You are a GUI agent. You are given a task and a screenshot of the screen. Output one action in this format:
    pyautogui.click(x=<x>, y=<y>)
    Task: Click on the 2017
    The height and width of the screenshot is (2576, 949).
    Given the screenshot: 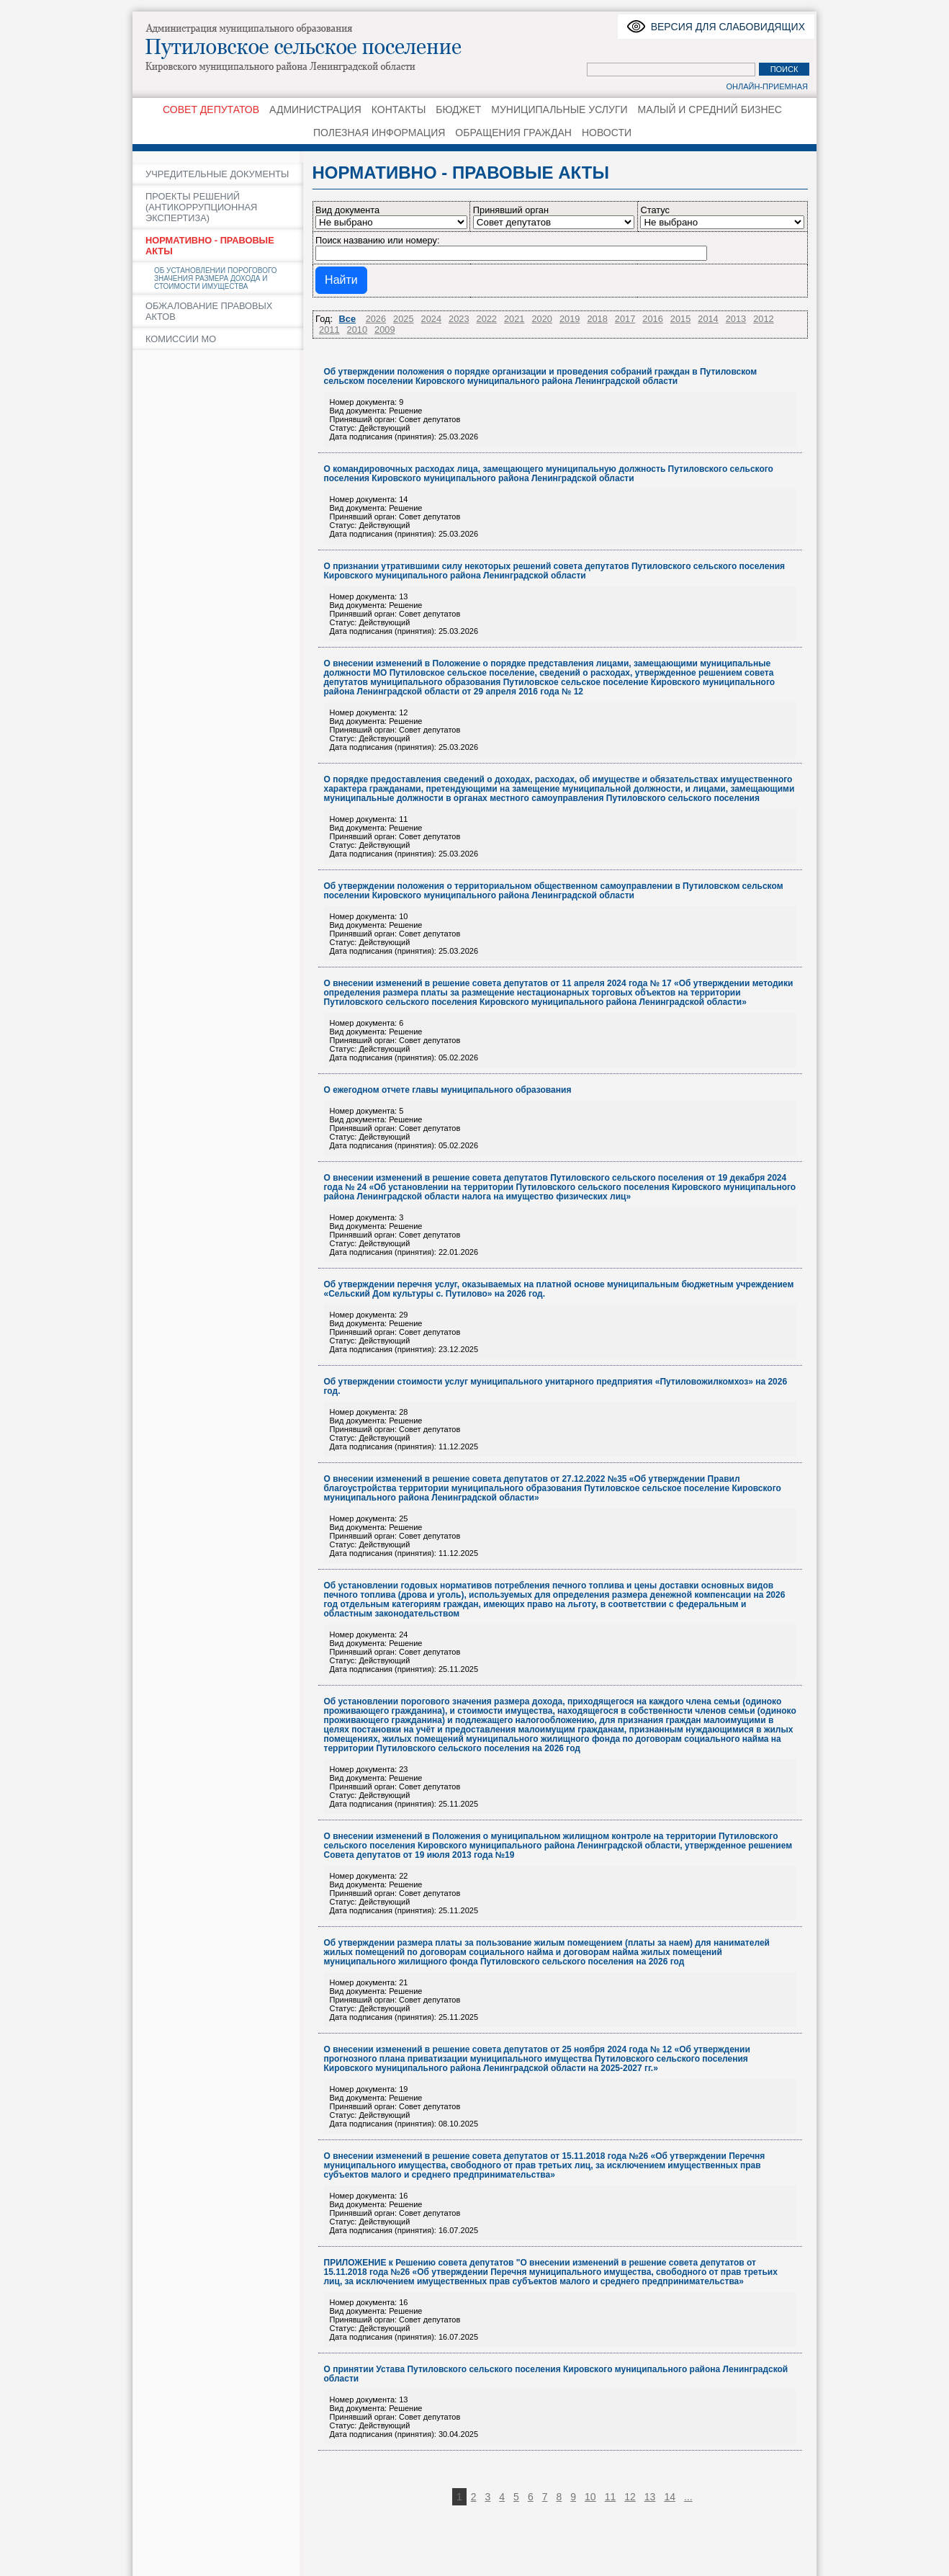 What is the action you would take?
    pyautogui.click(x=625, y=318)
    